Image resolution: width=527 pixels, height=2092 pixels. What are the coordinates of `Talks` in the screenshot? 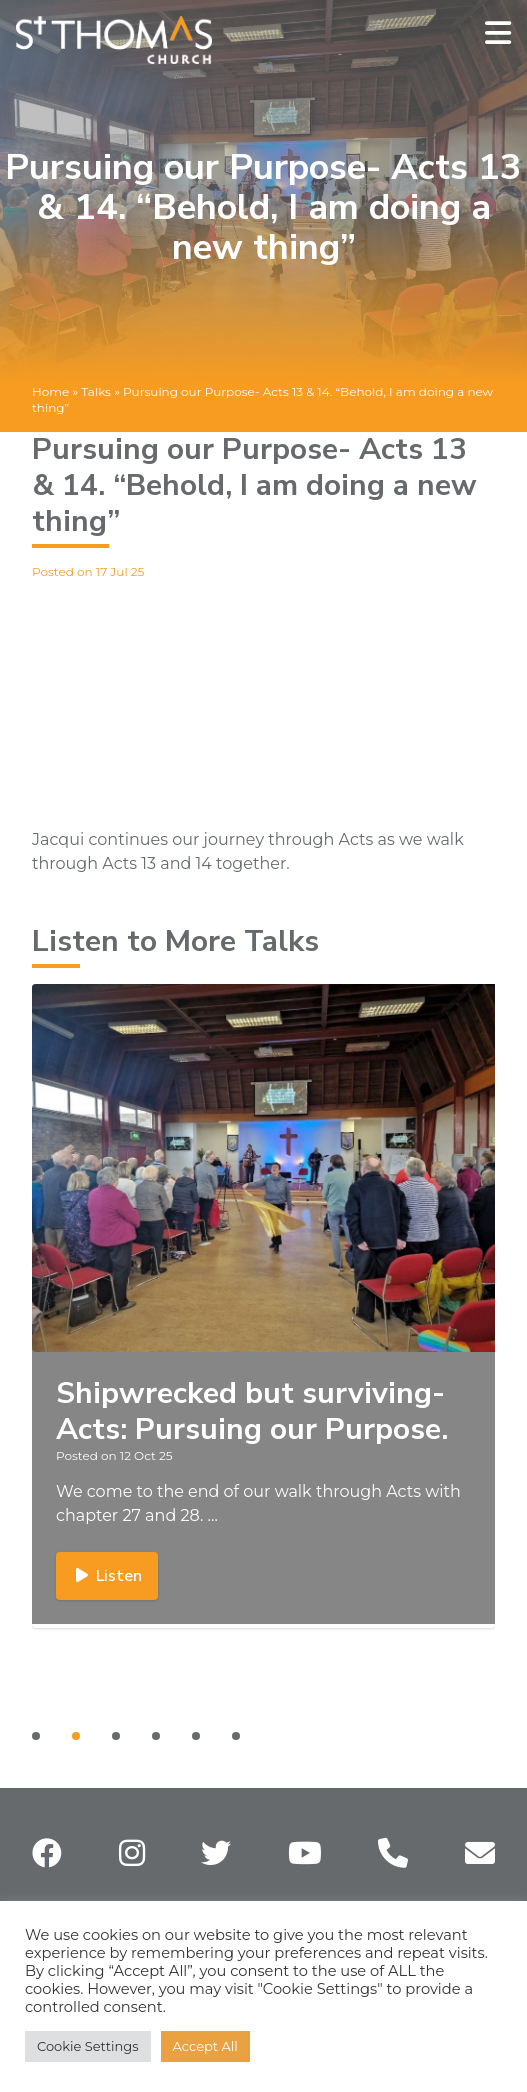 It's located at (96, 391).